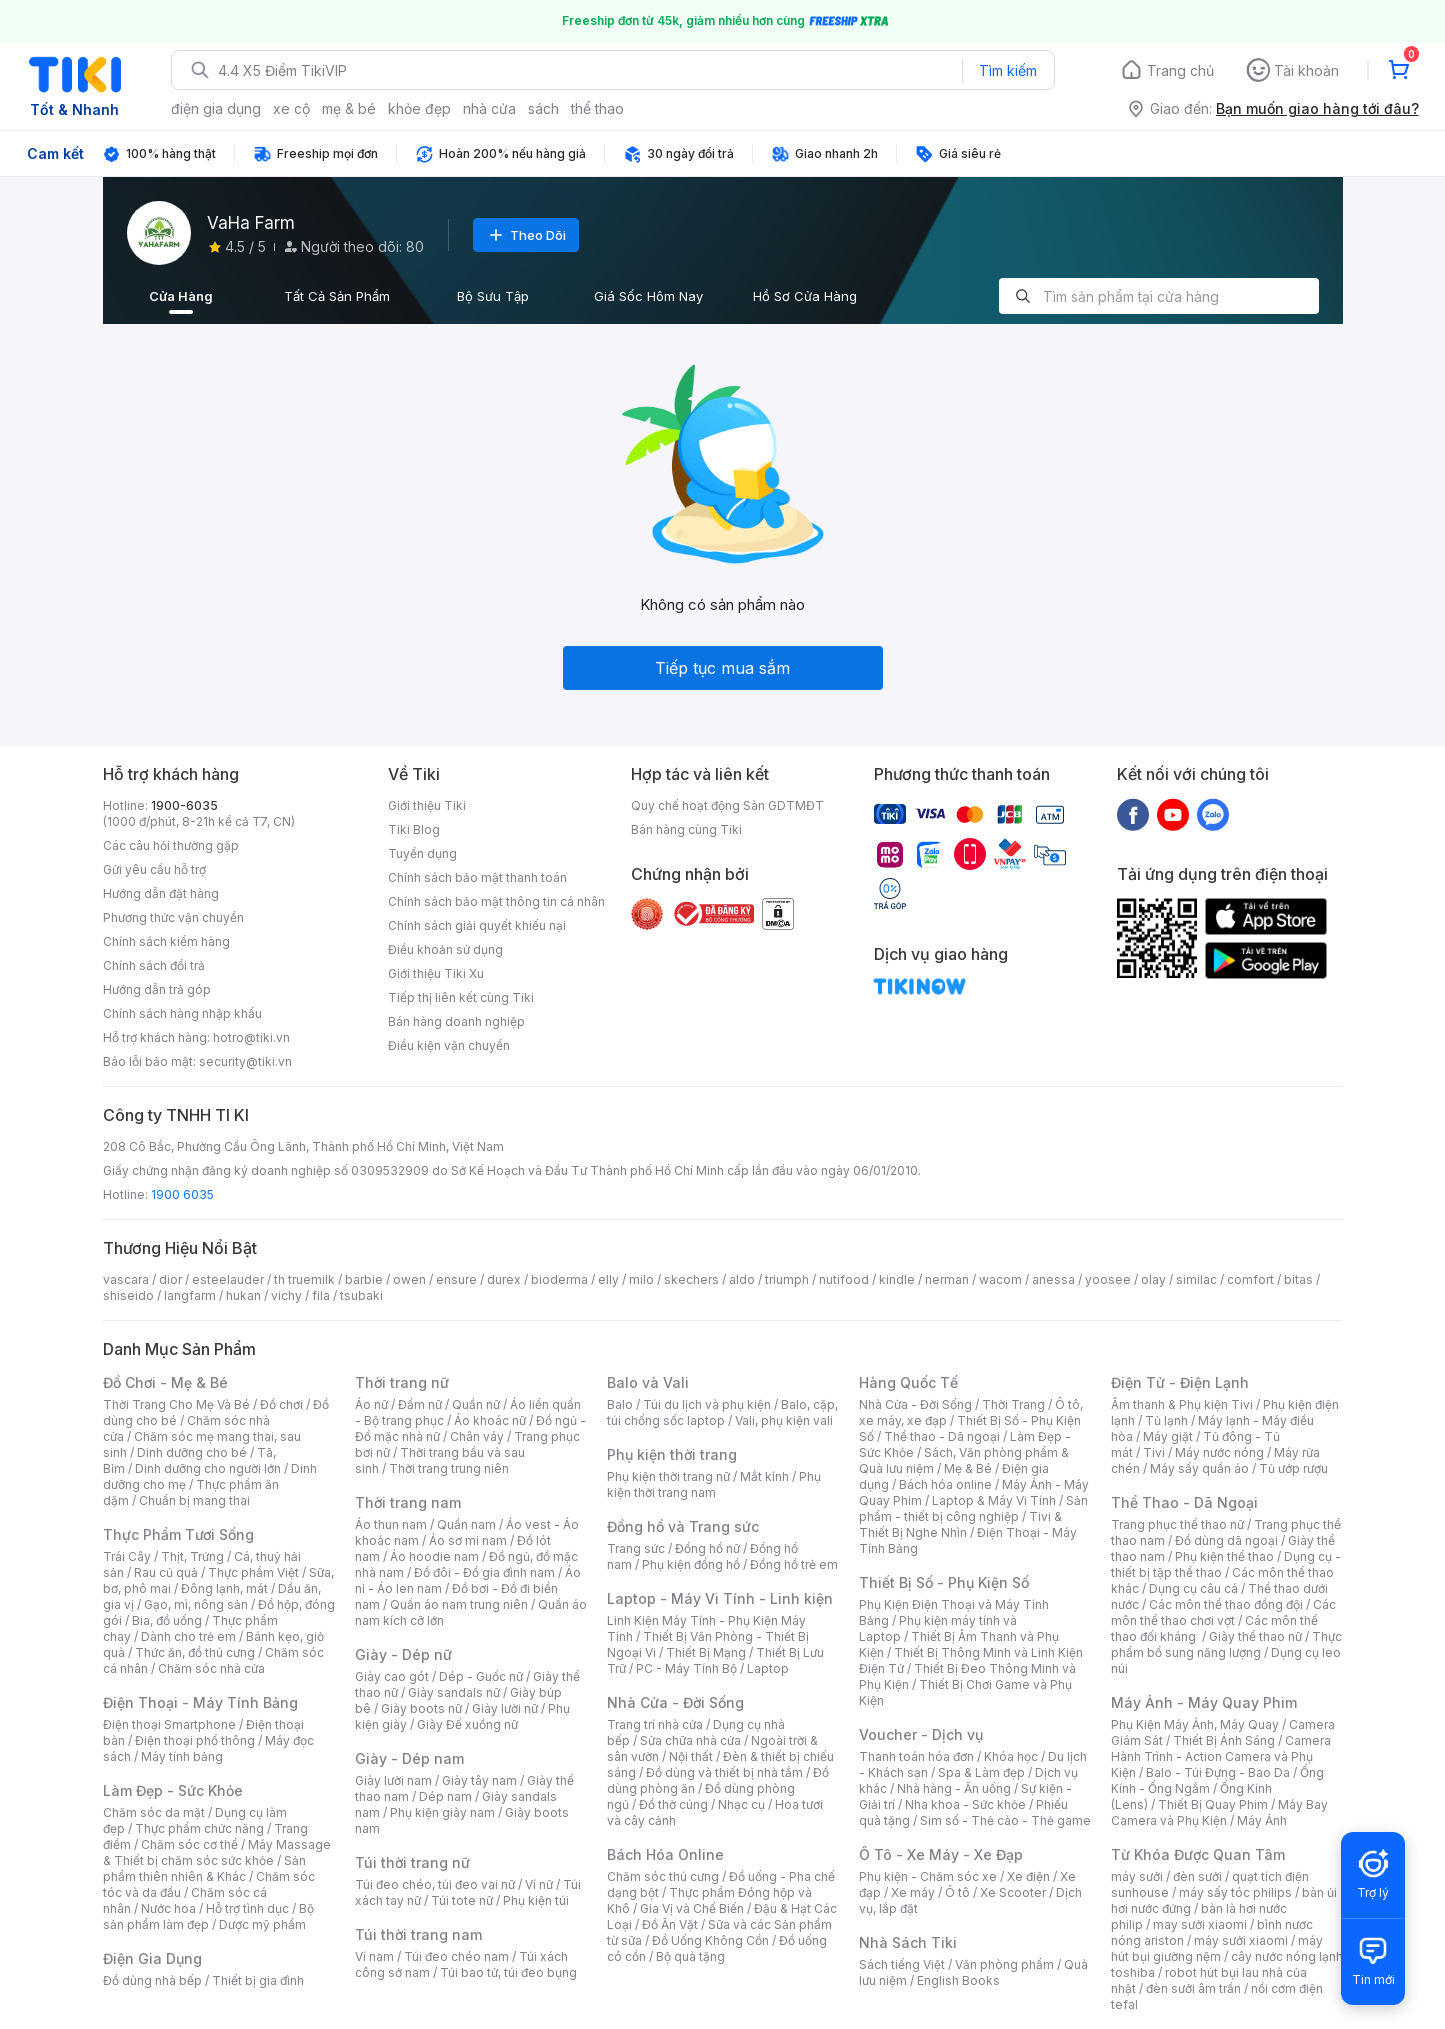 Image resolution: width=1445 pixels, height=2029 pixels. I want to click on Thực phẩm chức năng, so click(199, 1828).